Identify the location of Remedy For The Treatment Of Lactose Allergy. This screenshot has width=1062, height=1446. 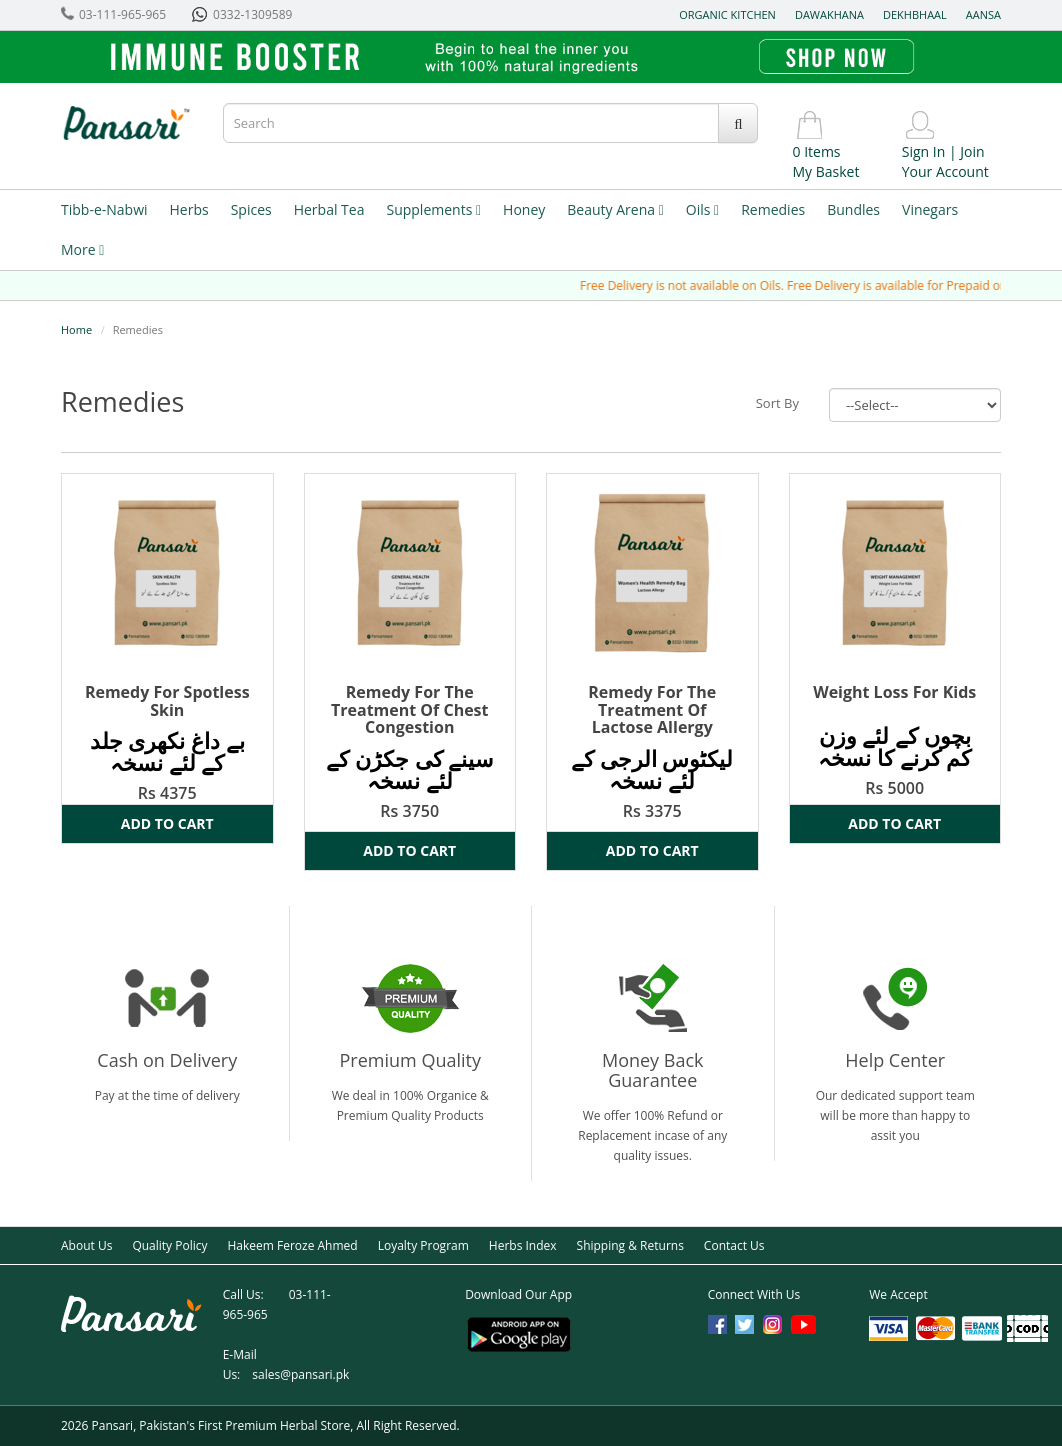
(652, 709).